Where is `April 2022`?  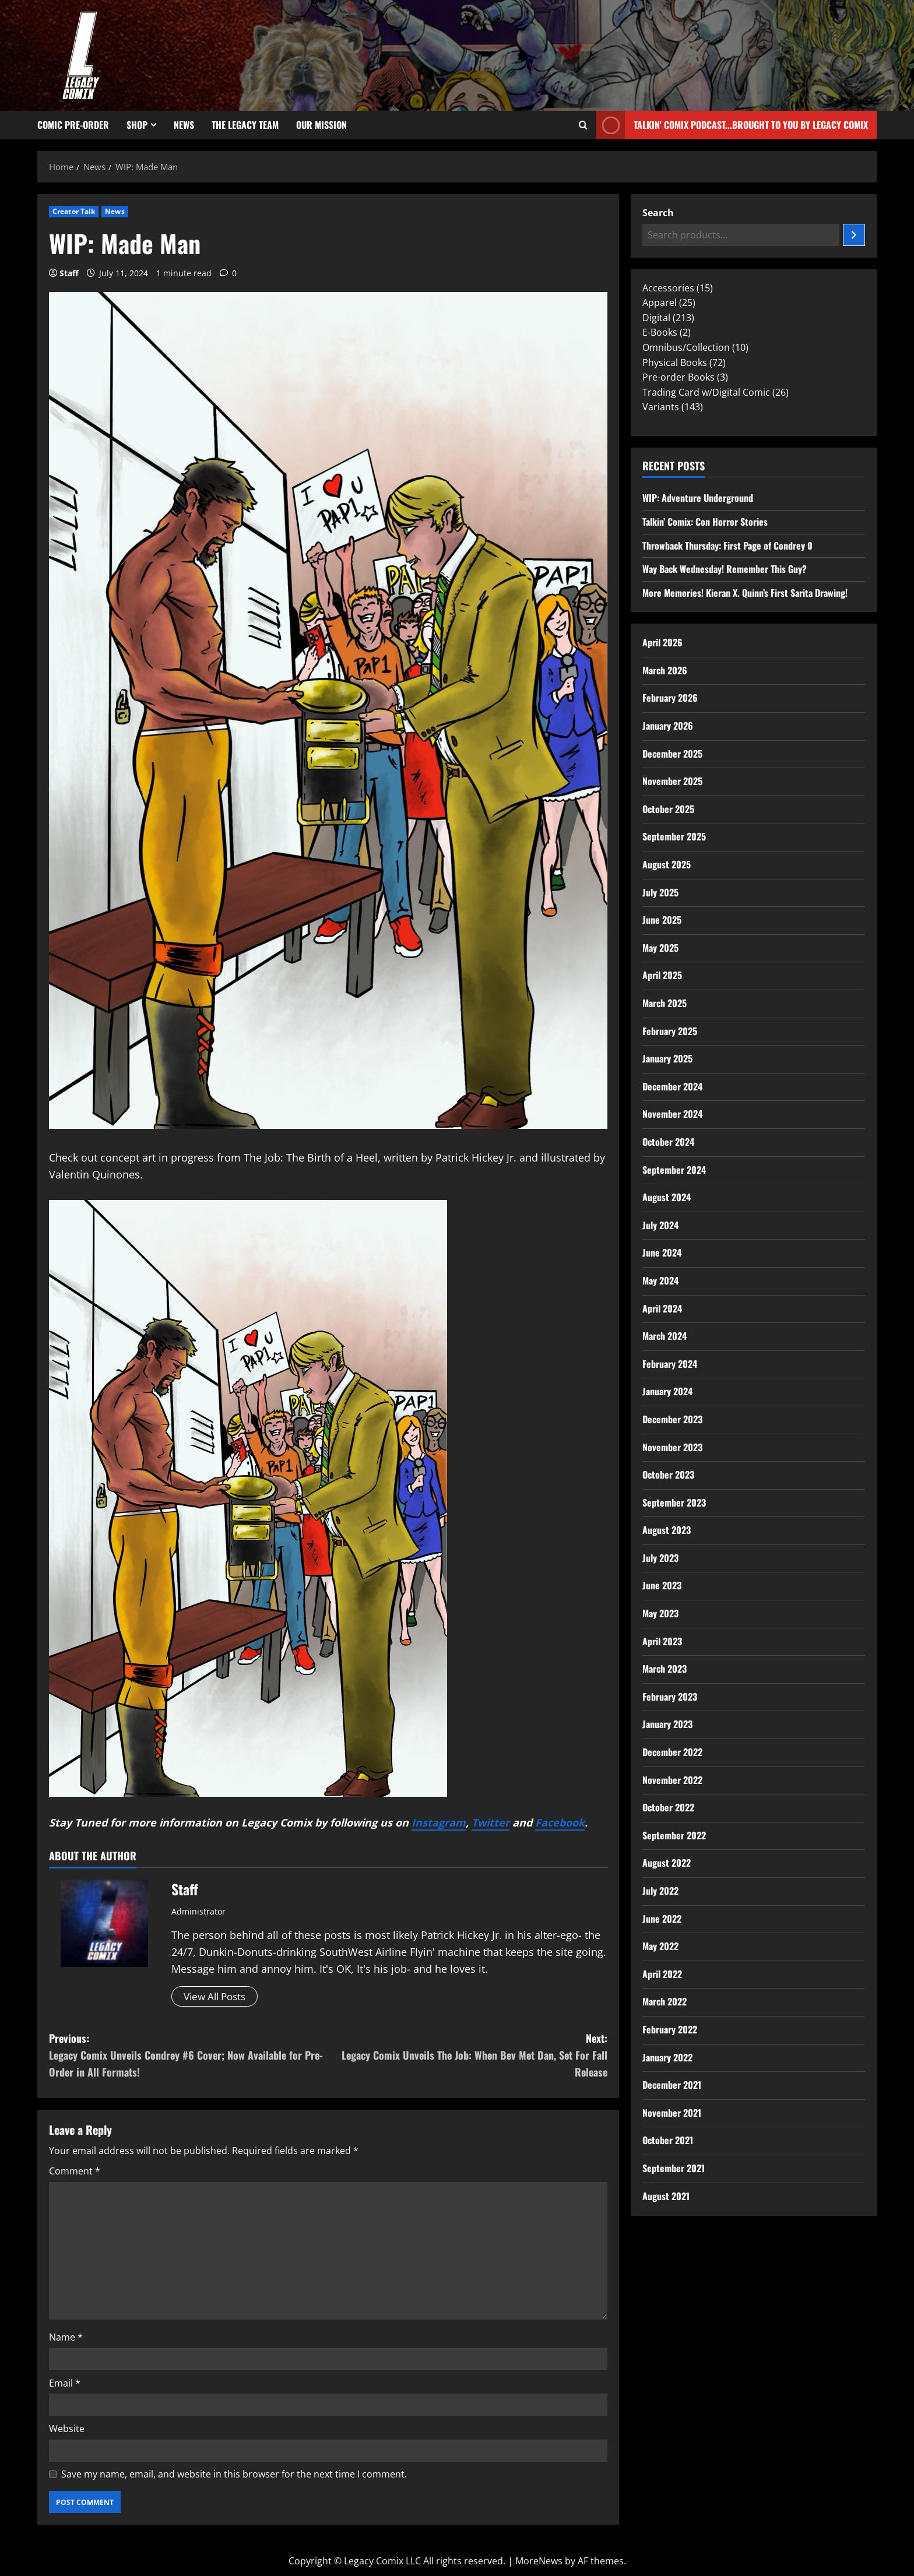 April 2022 is located at coordinates (662, 1974).